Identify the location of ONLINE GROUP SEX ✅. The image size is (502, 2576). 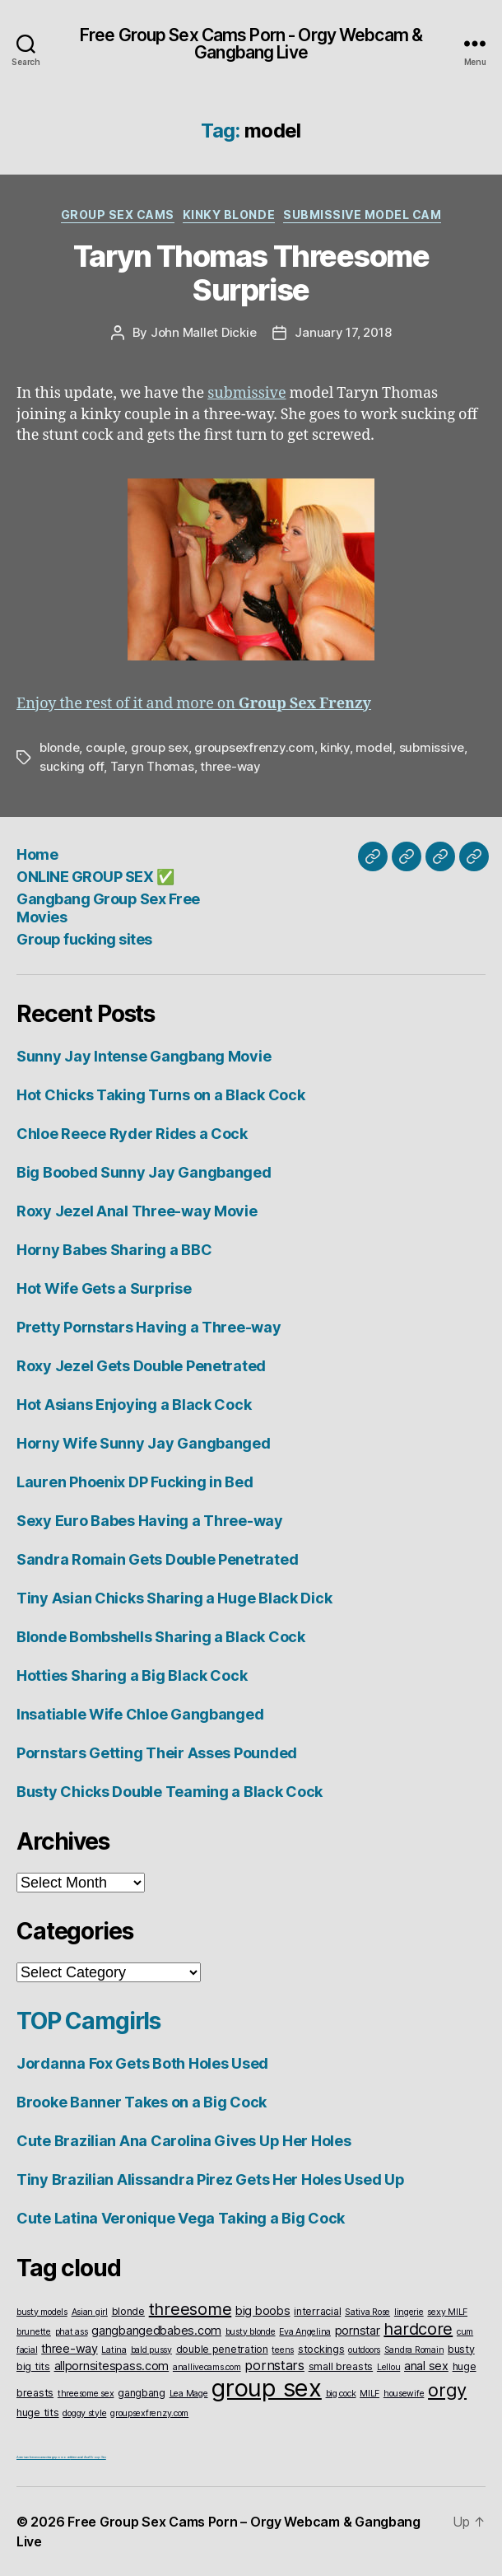
(95, 876).